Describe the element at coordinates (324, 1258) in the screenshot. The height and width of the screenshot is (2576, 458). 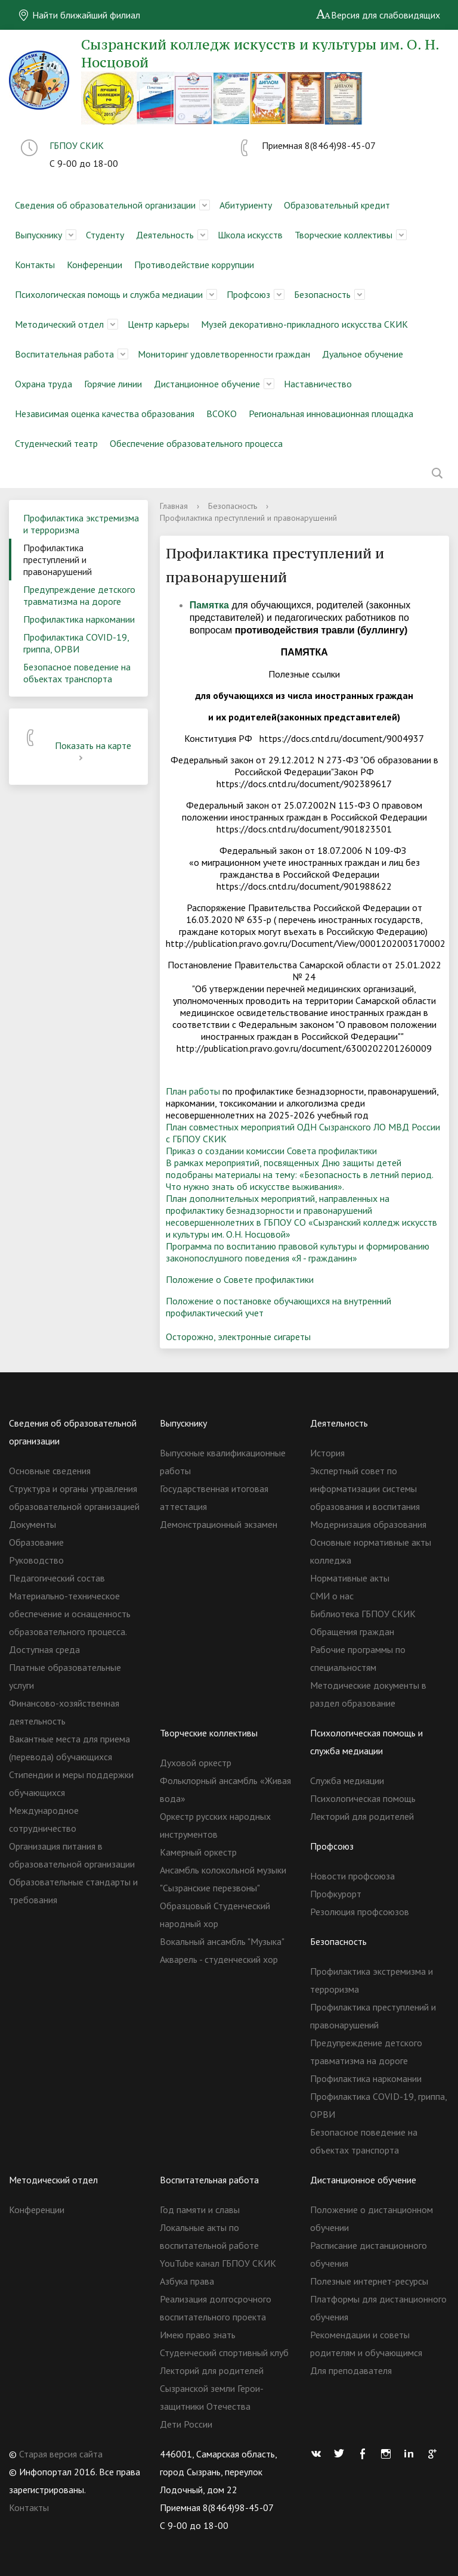
I see `«Я - гражданин»` at that location.